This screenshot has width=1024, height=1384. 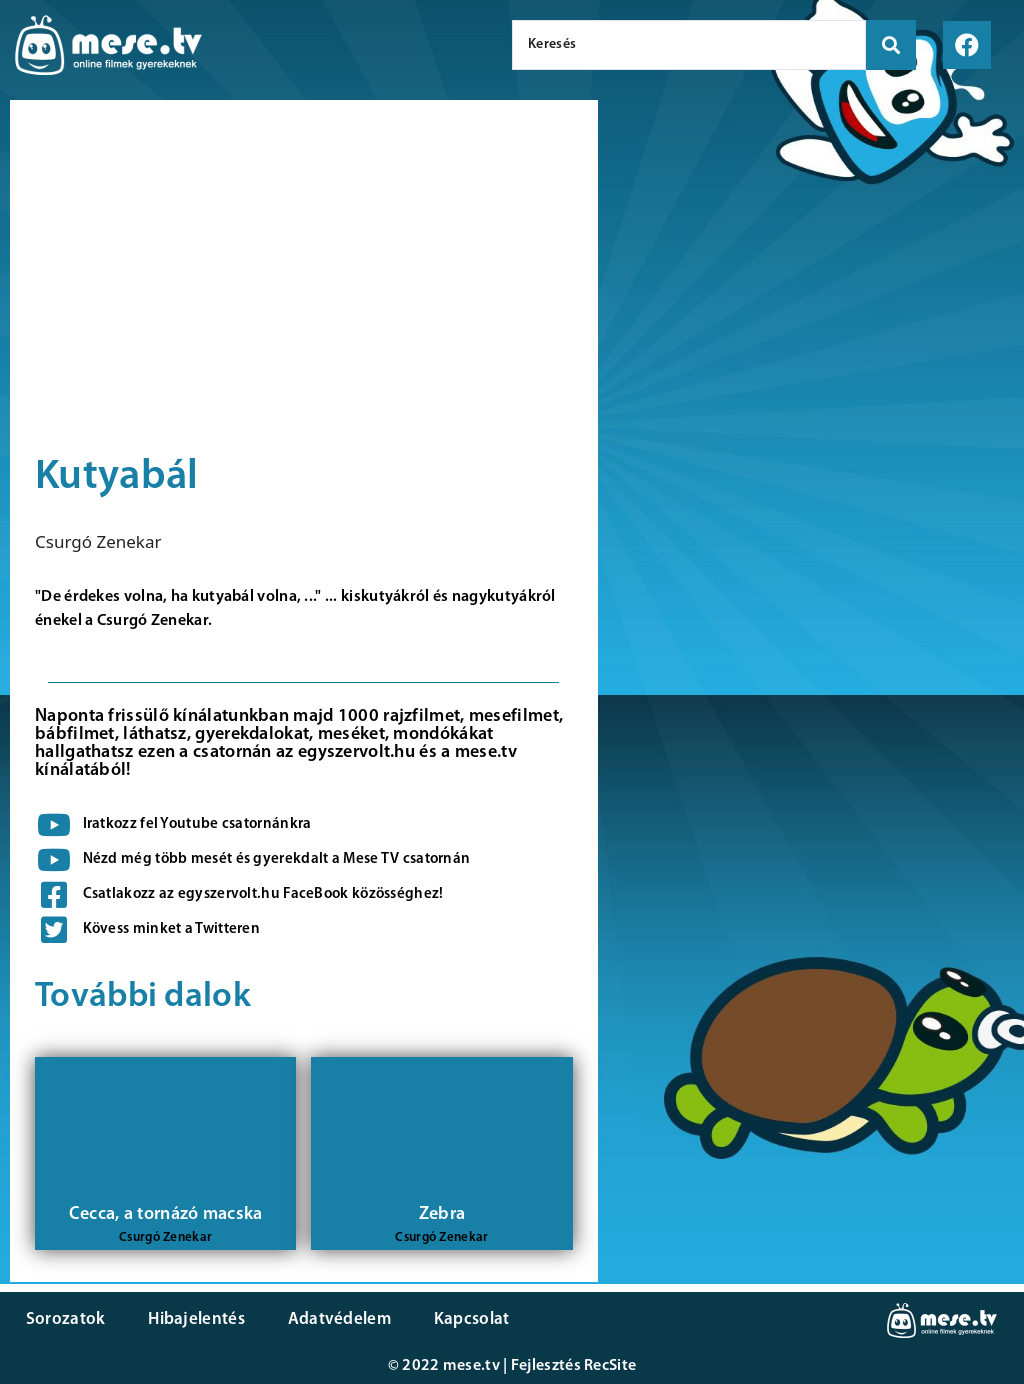 I want to click on [search submit], so click(x=891, y=45).